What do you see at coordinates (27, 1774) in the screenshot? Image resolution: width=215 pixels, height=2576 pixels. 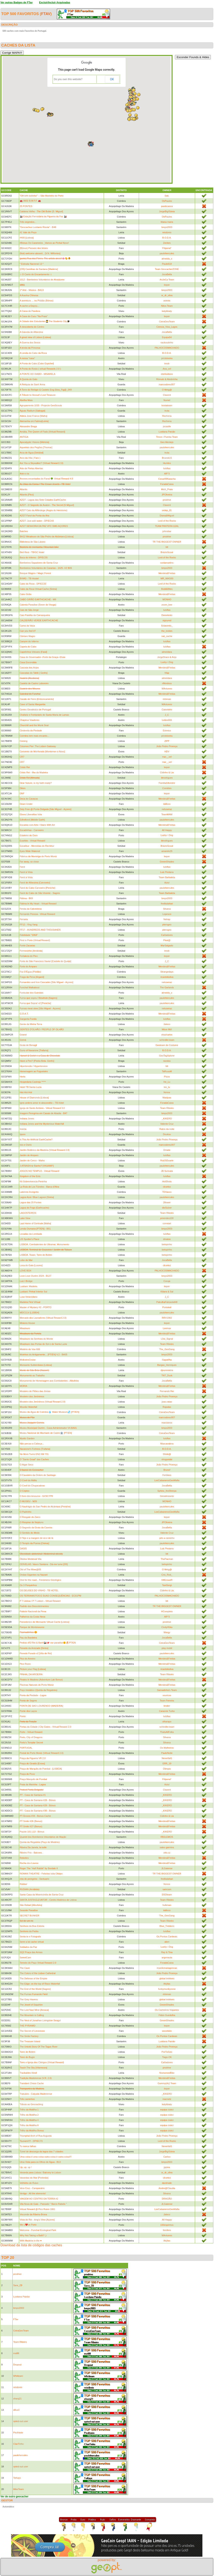 I see `Praça do Povo` at bounding box center [27, 1774].